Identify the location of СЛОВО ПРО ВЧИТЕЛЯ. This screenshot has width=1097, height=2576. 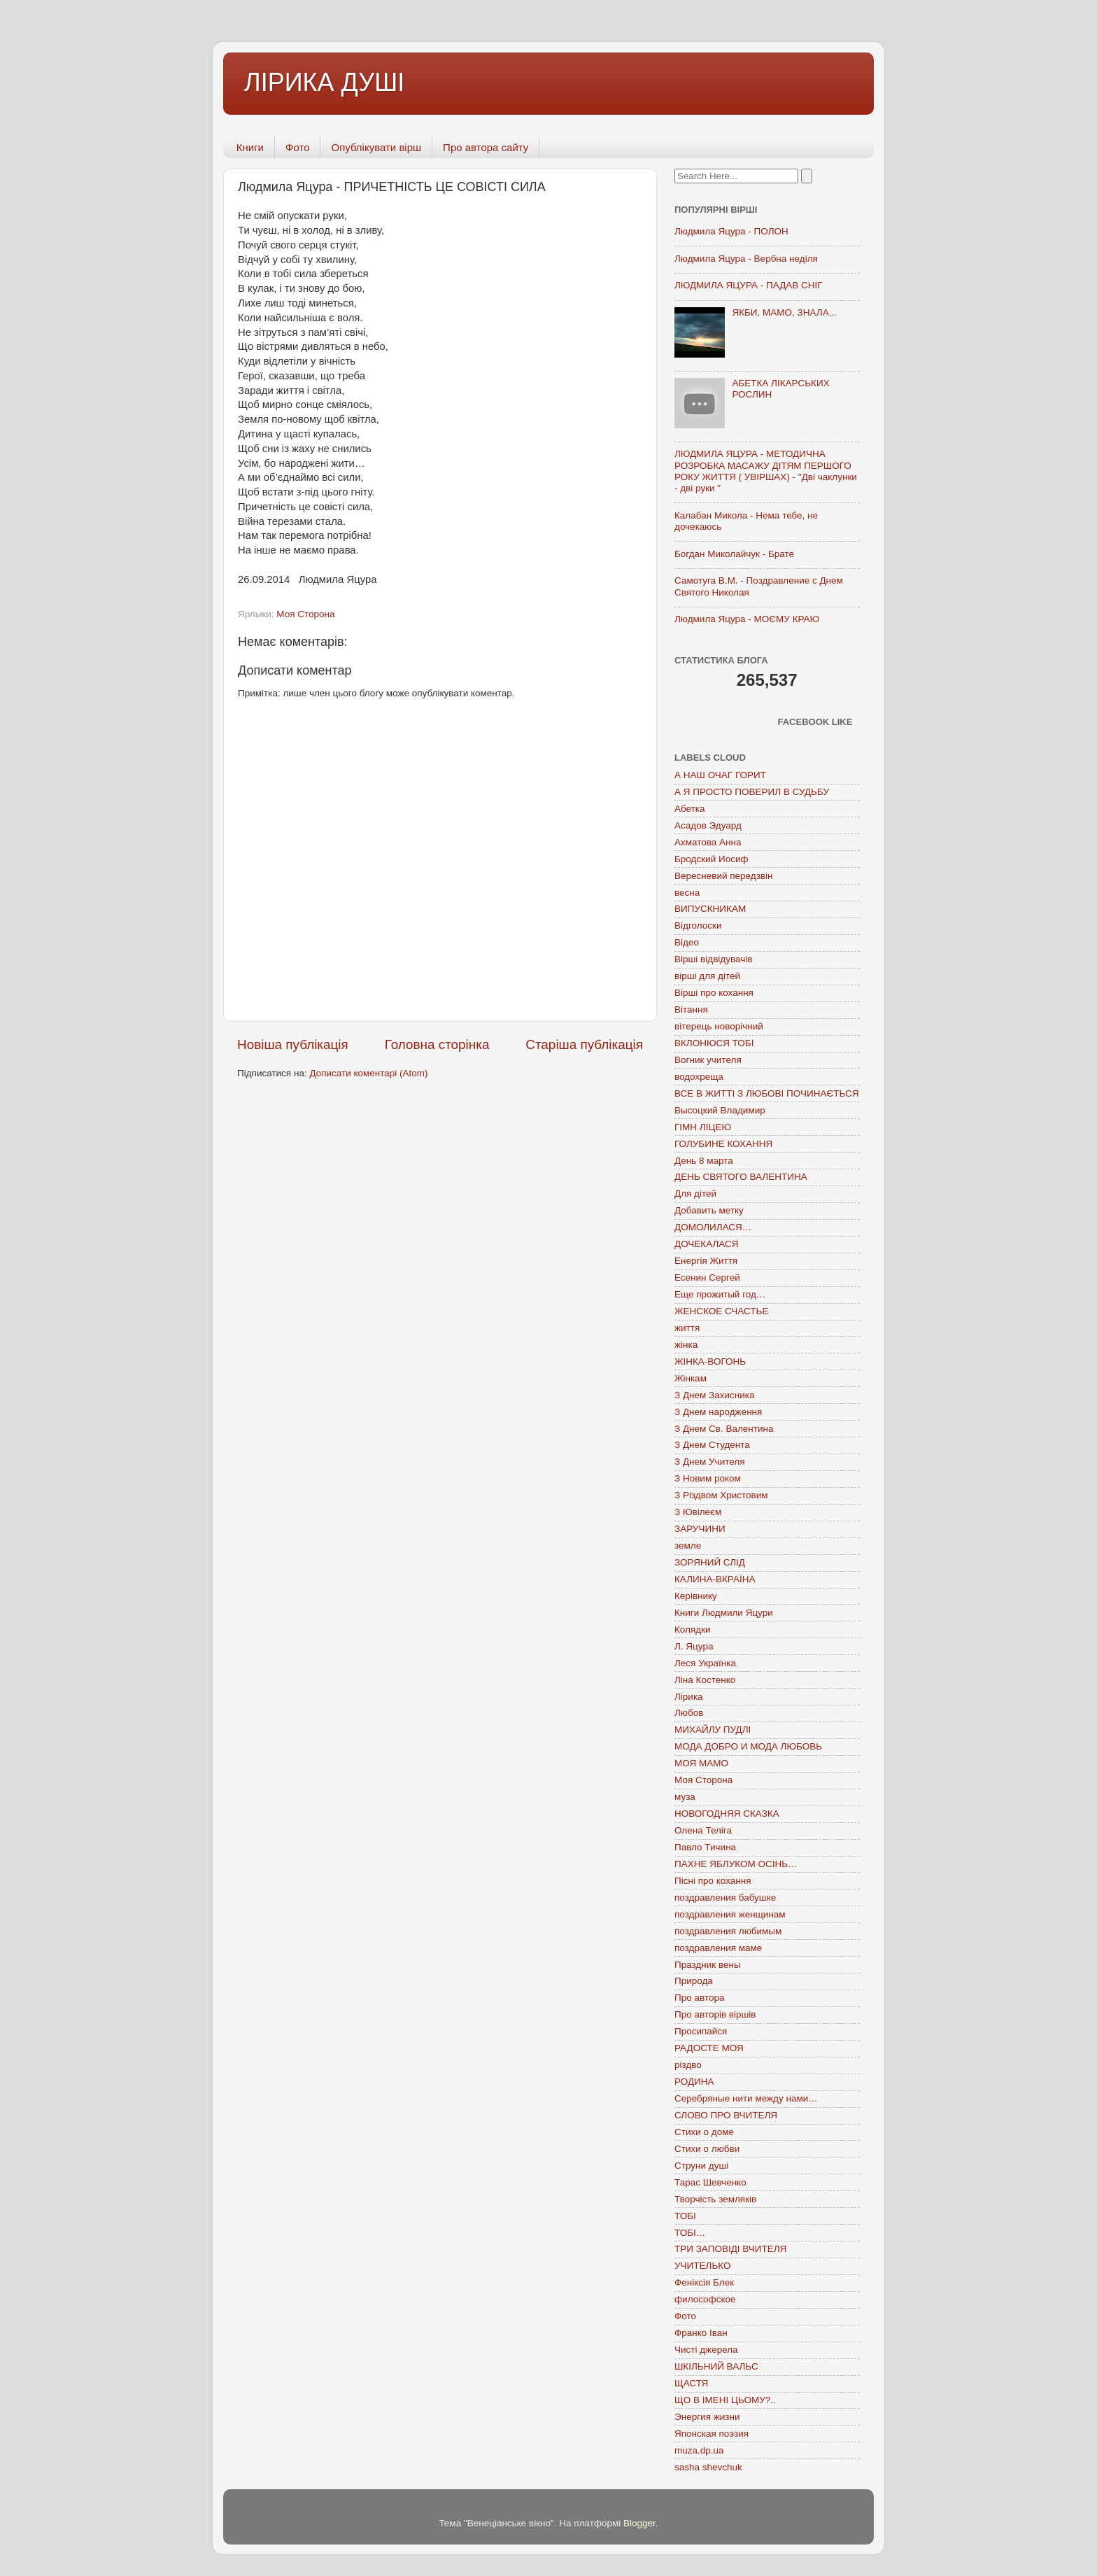
(725, 2115).